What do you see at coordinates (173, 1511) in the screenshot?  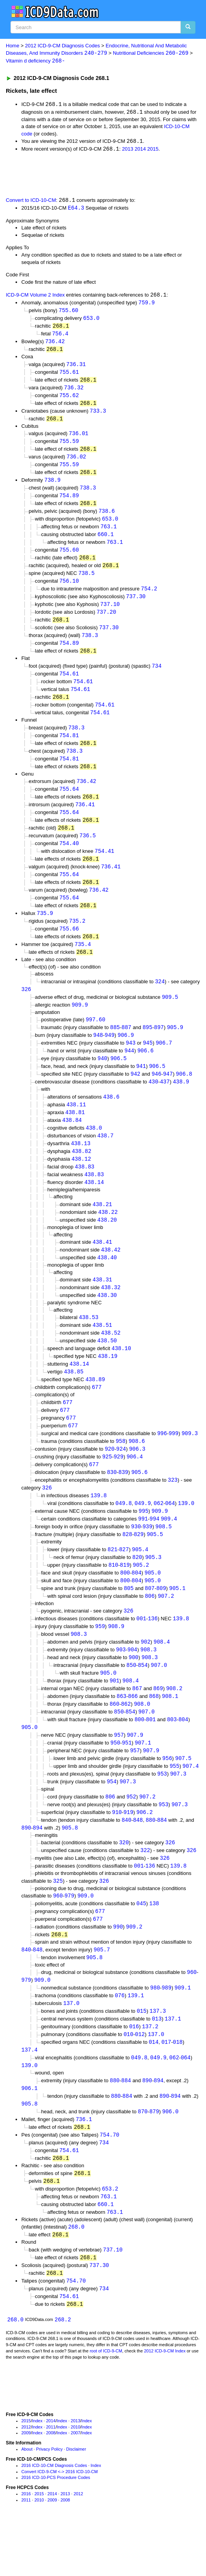 I see `323` at bounding box center [173, 1511].